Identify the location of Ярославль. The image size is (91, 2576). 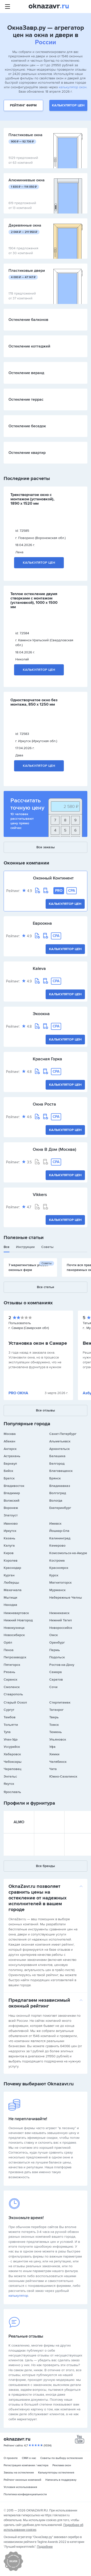
(12, 1792).